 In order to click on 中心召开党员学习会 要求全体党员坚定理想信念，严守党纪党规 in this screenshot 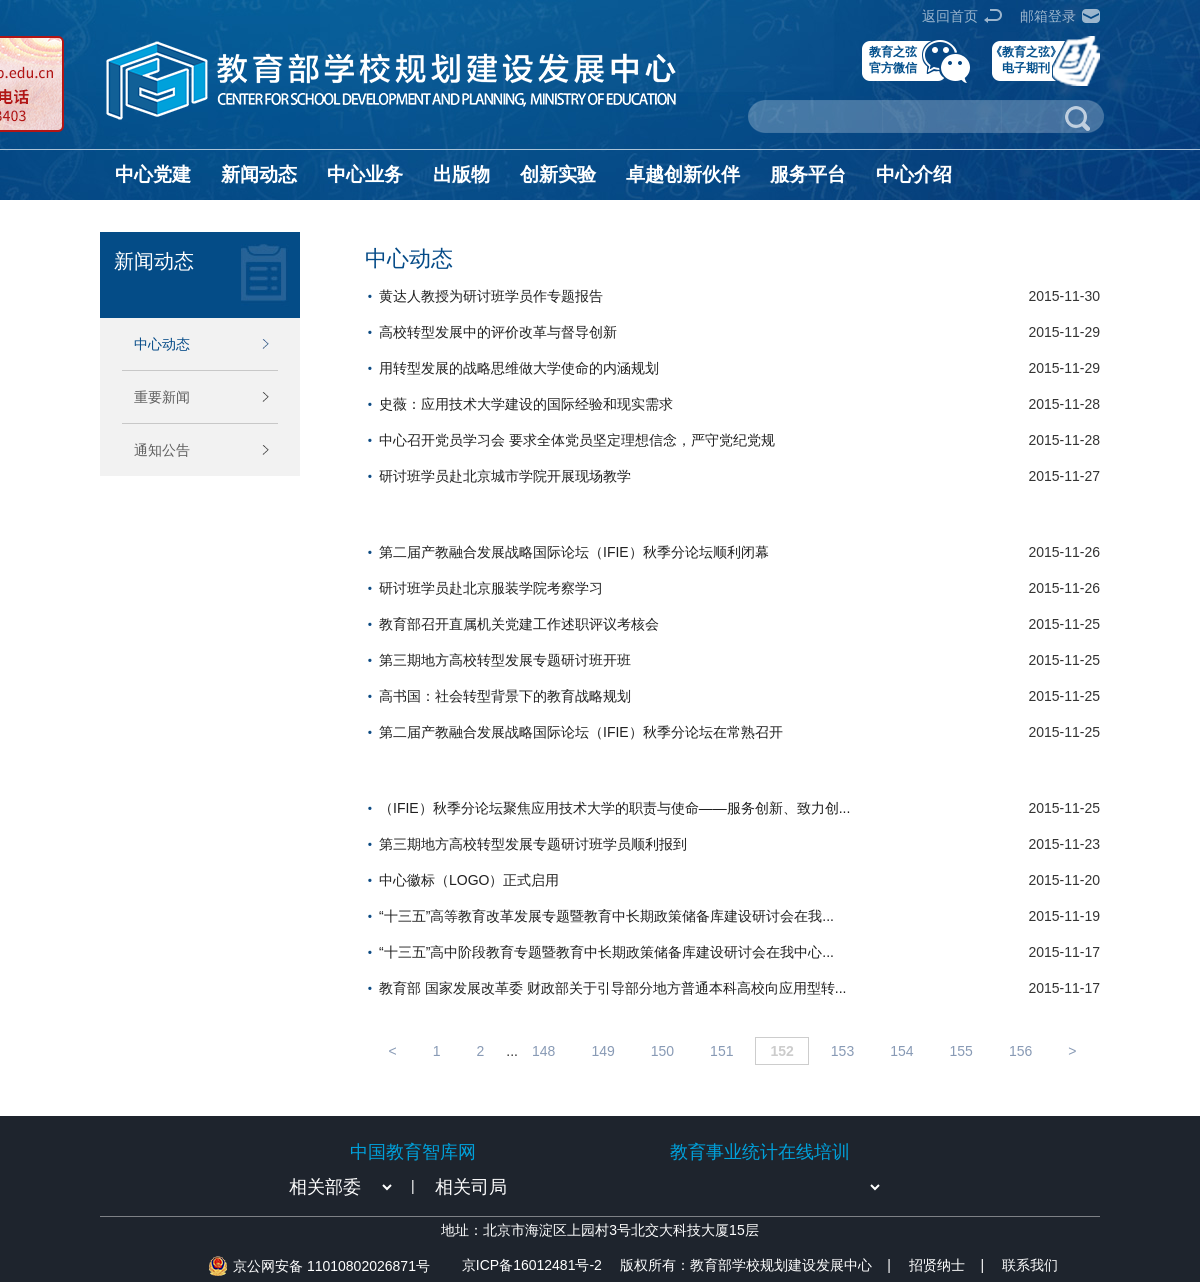, I will do `click(577, 440)`.